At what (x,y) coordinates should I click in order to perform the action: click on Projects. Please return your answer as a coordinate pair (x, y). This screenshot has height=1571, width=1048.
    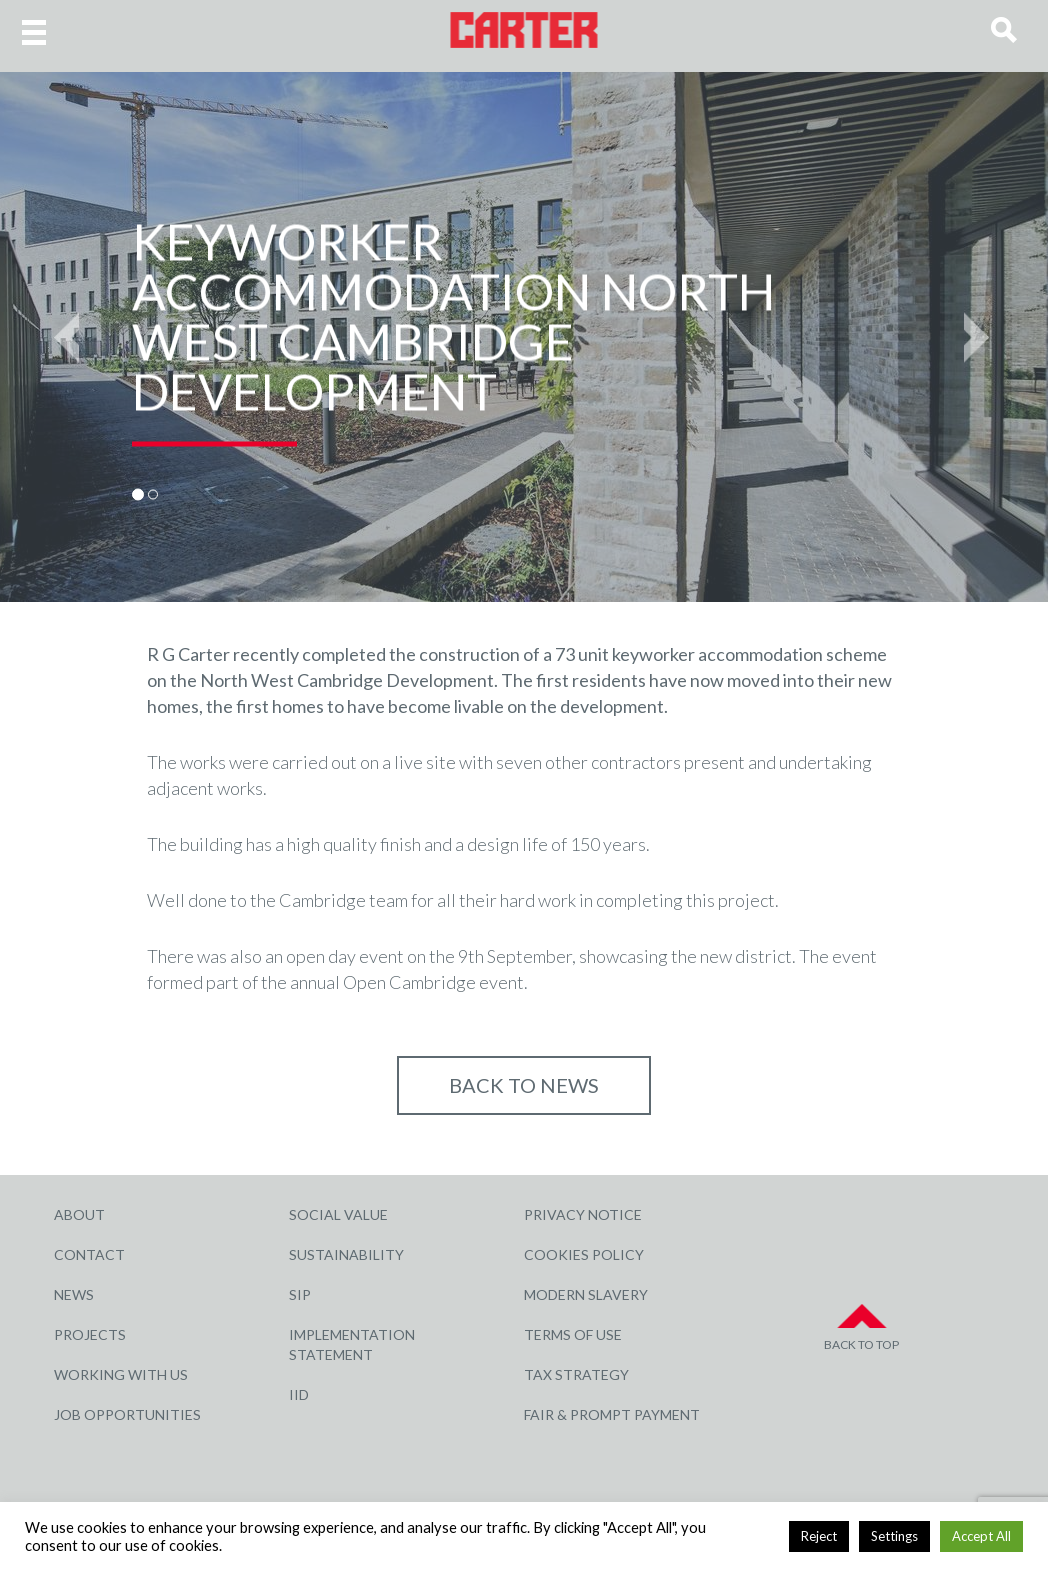
    Looking at the image, I should click on (90, 1334).